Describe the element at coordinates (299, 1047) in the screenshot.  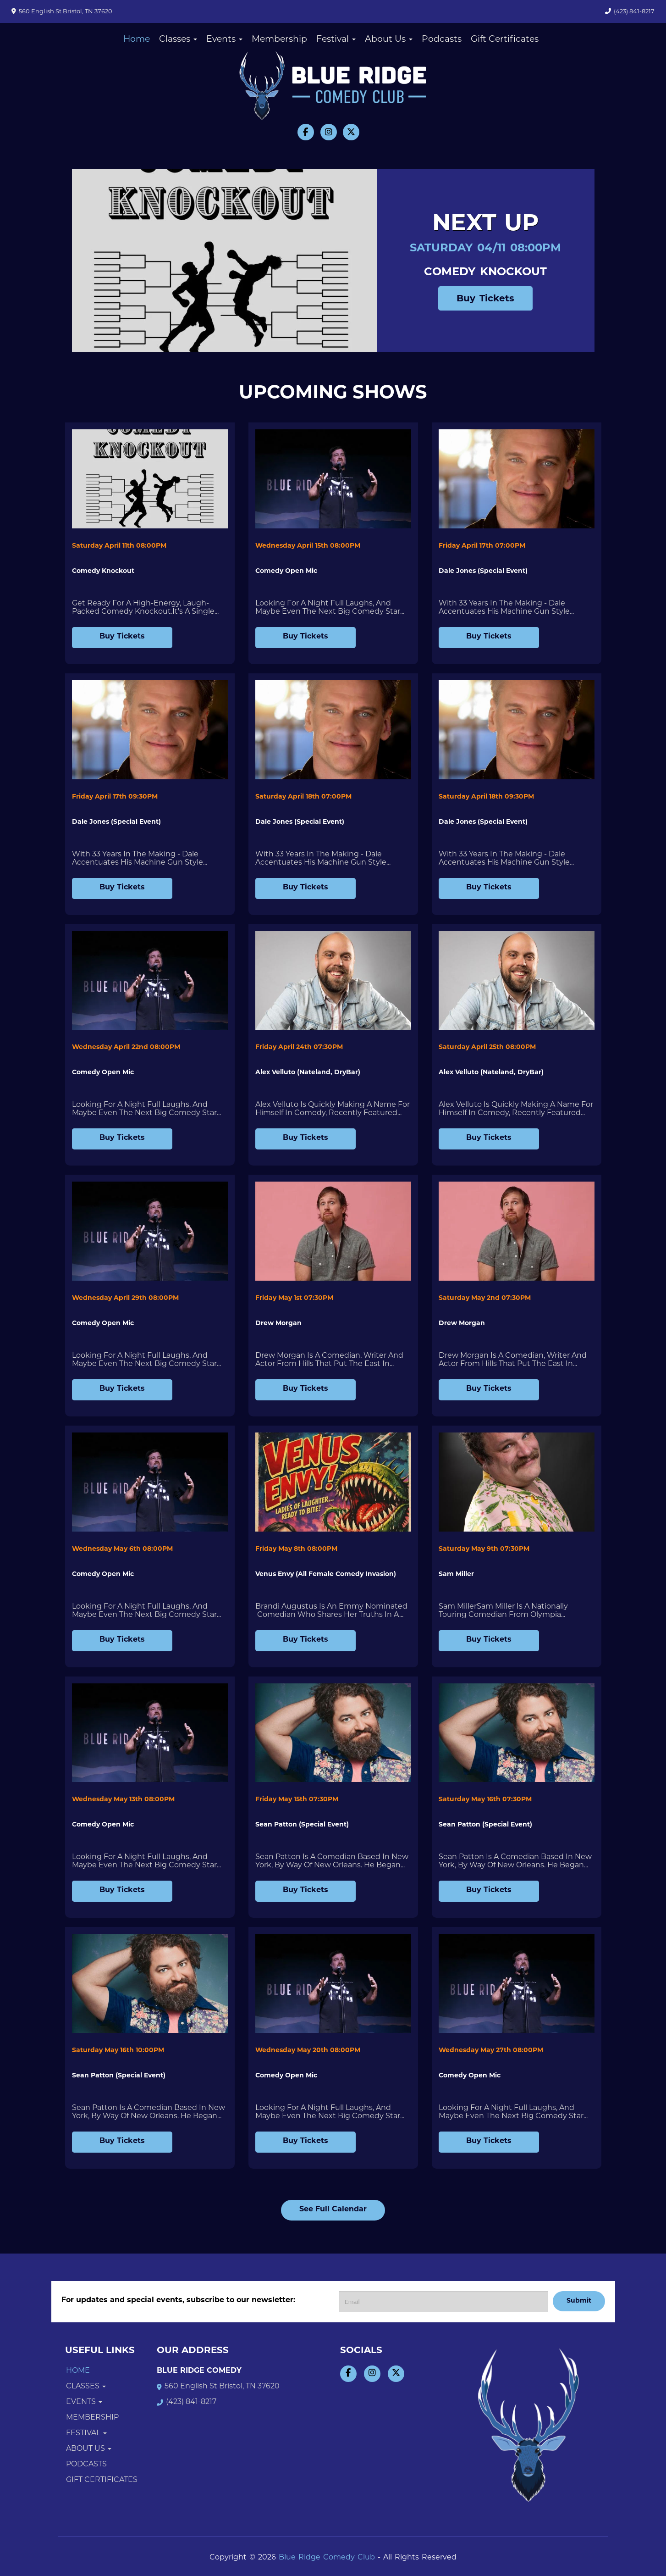
I see `Friday April 24th 07:30PM` at that location.